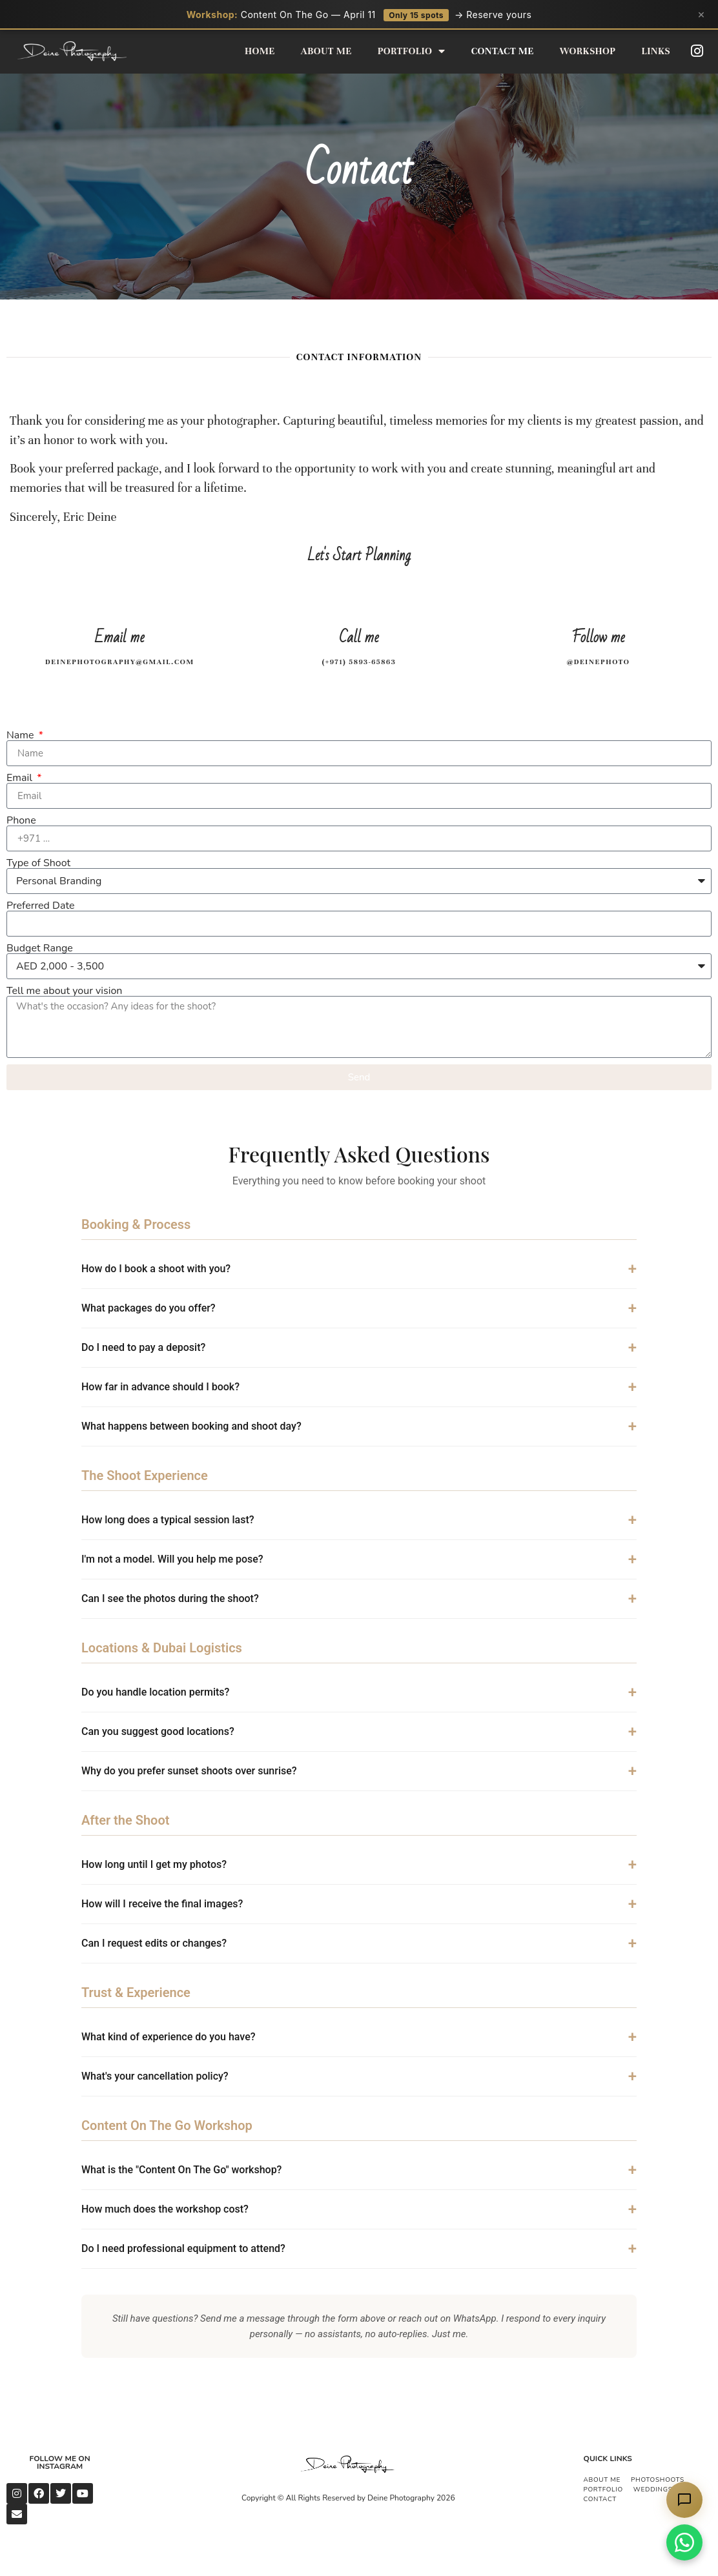 The width and height of the screenshot is (718, 2576). Describe the element at coordinates (155, 2076) in the screenshot. I see `What's your cancellation policy?` at that location.